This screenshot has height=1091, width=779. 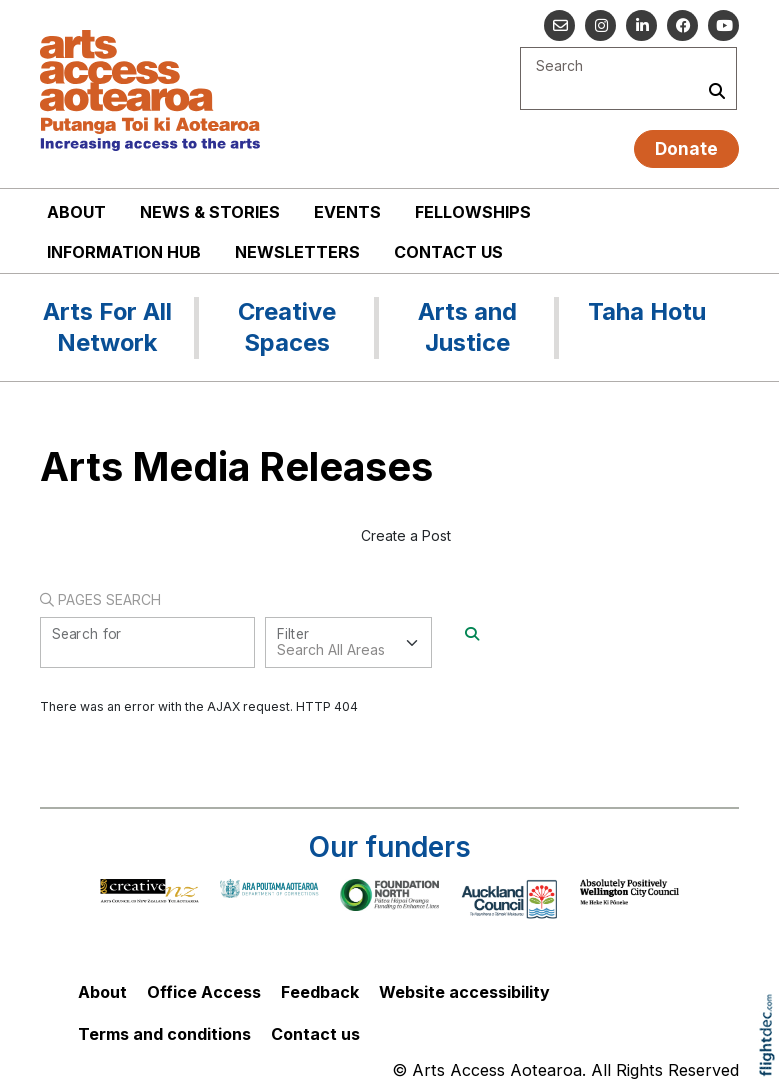 I want to click on Website accessibility, so click(x=464, y=992).